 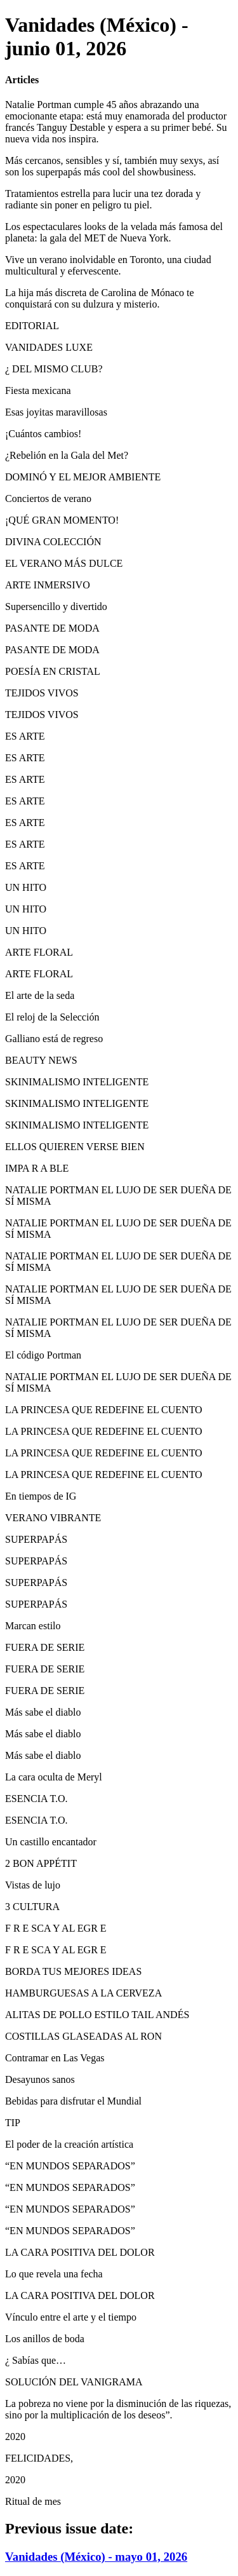 I want to click on La hija más discreta de Carolina de Mónaco te conquistará con su dulzura y misterio., so click(x=99, y=298).